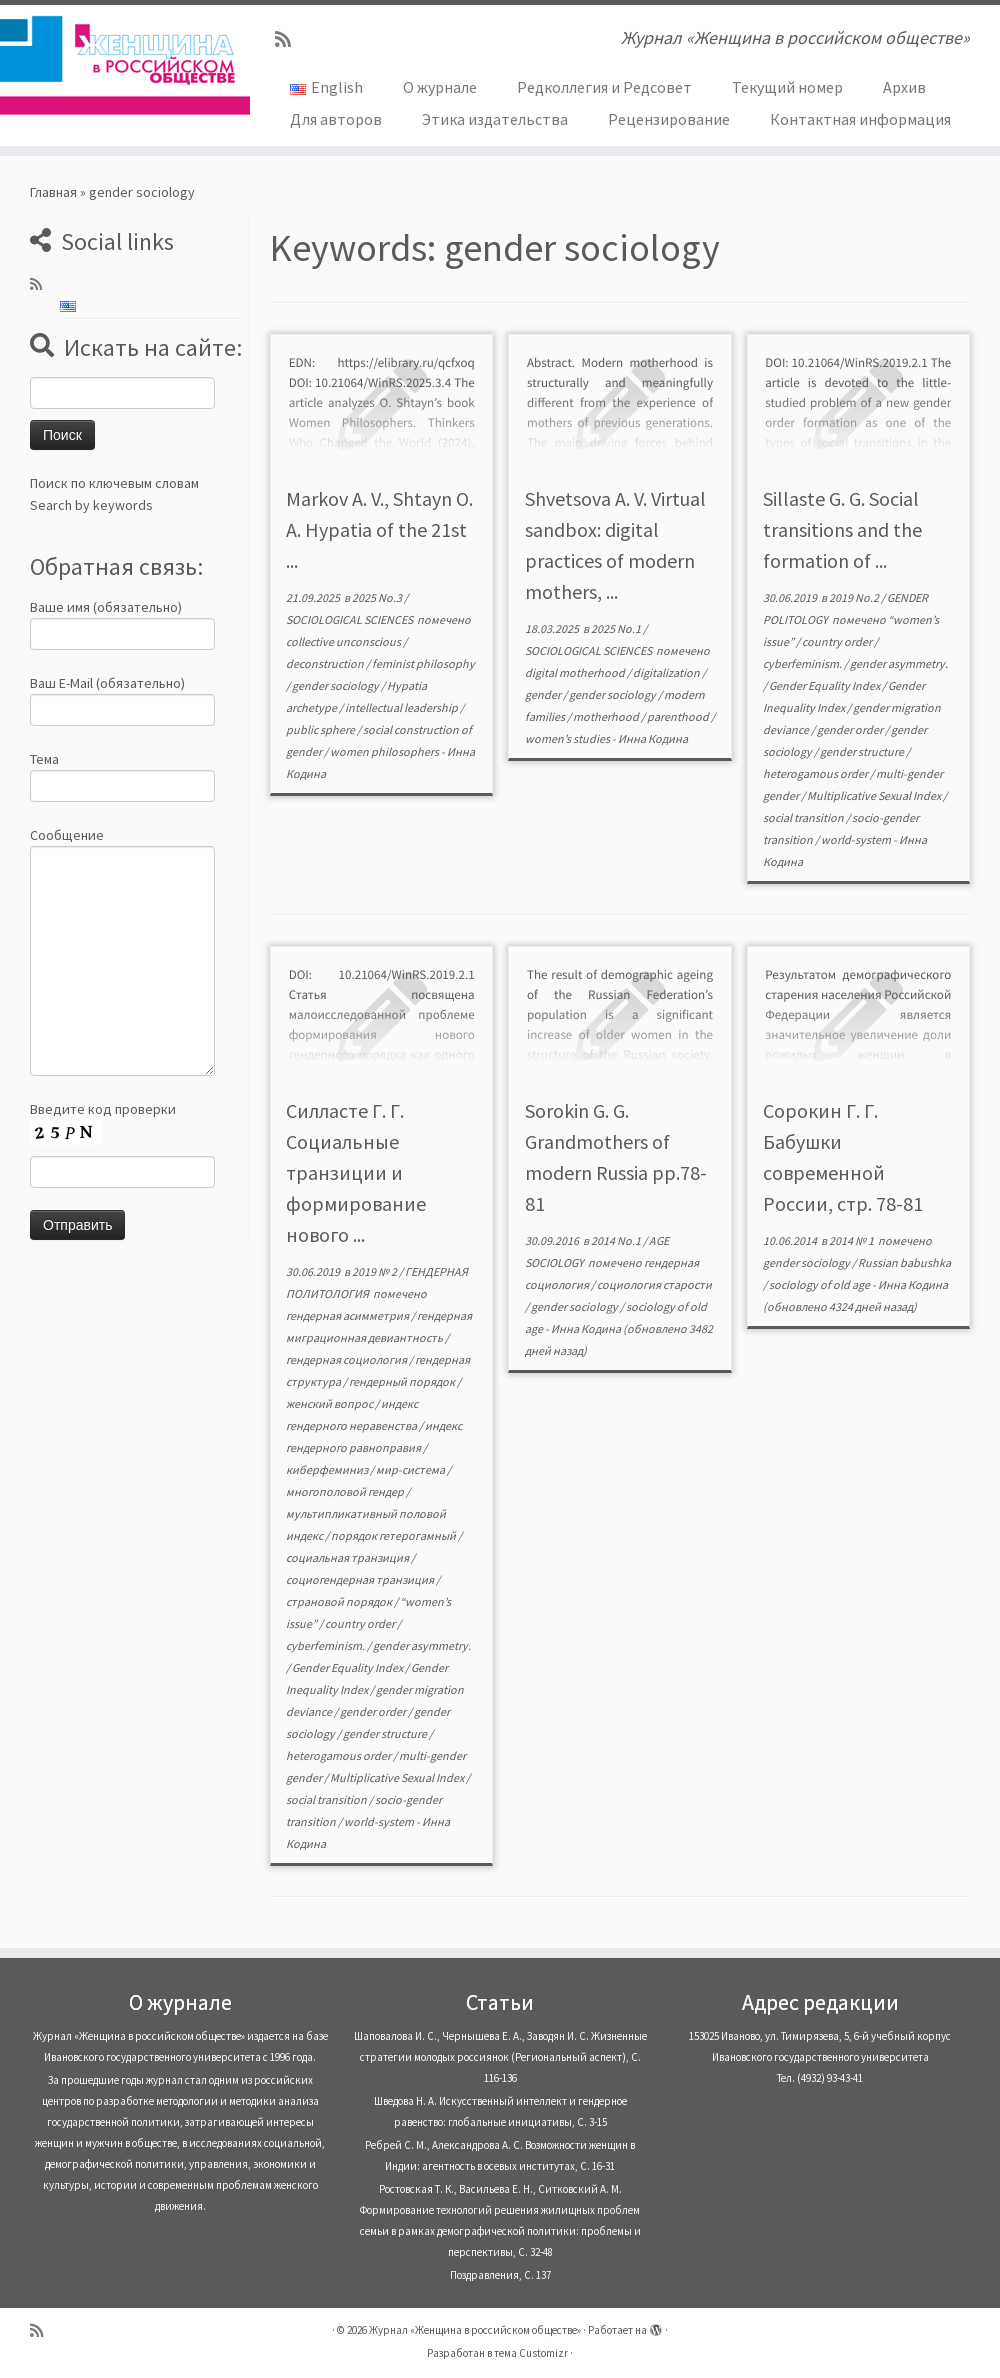 The width and height of the screenshot is (1000, 2378). I want to click on 2014 No.1, so click(617, 1240).